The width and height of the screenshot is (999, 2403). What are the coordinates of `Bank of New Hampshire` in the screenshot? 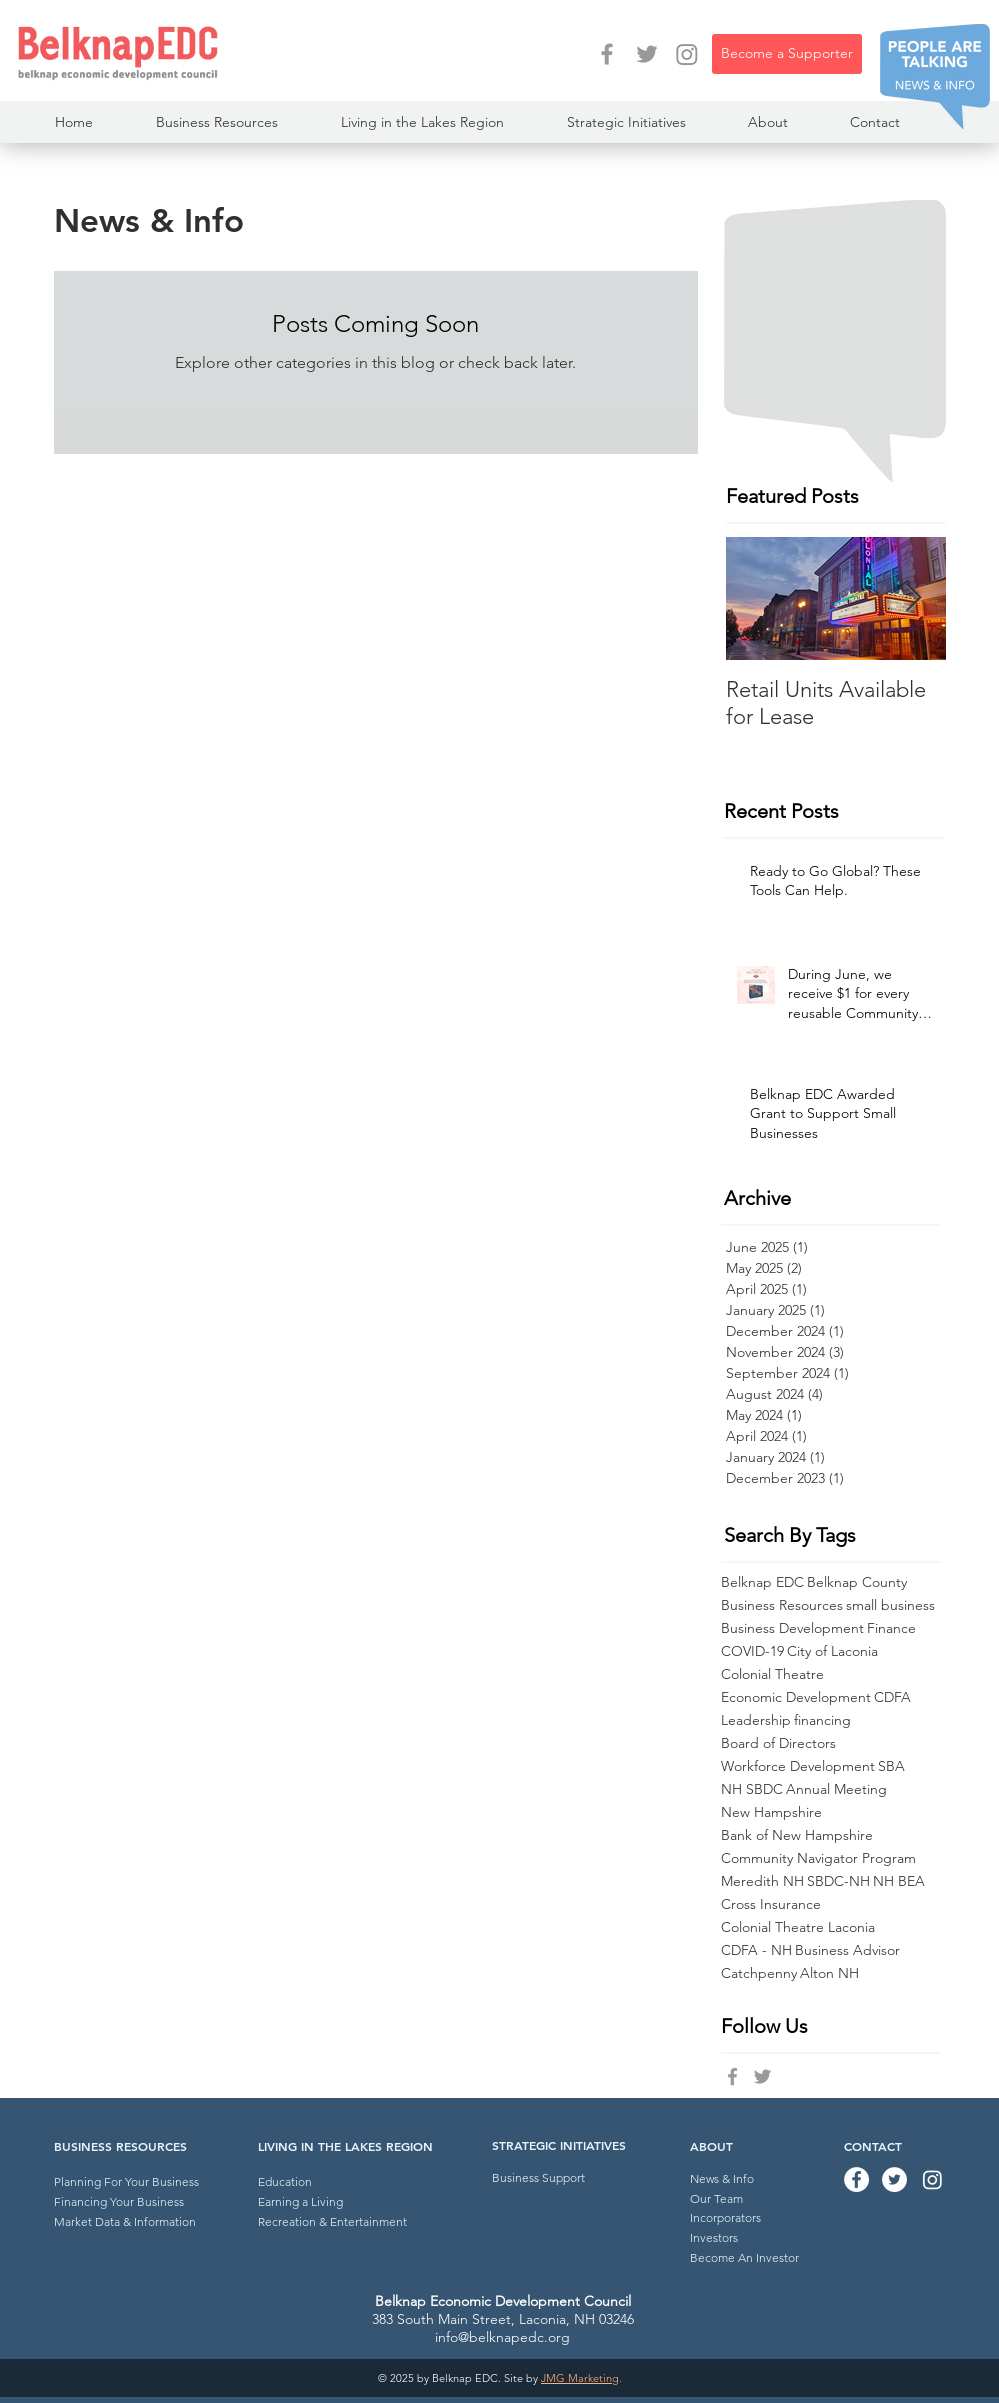 It's located at (797, 1835).